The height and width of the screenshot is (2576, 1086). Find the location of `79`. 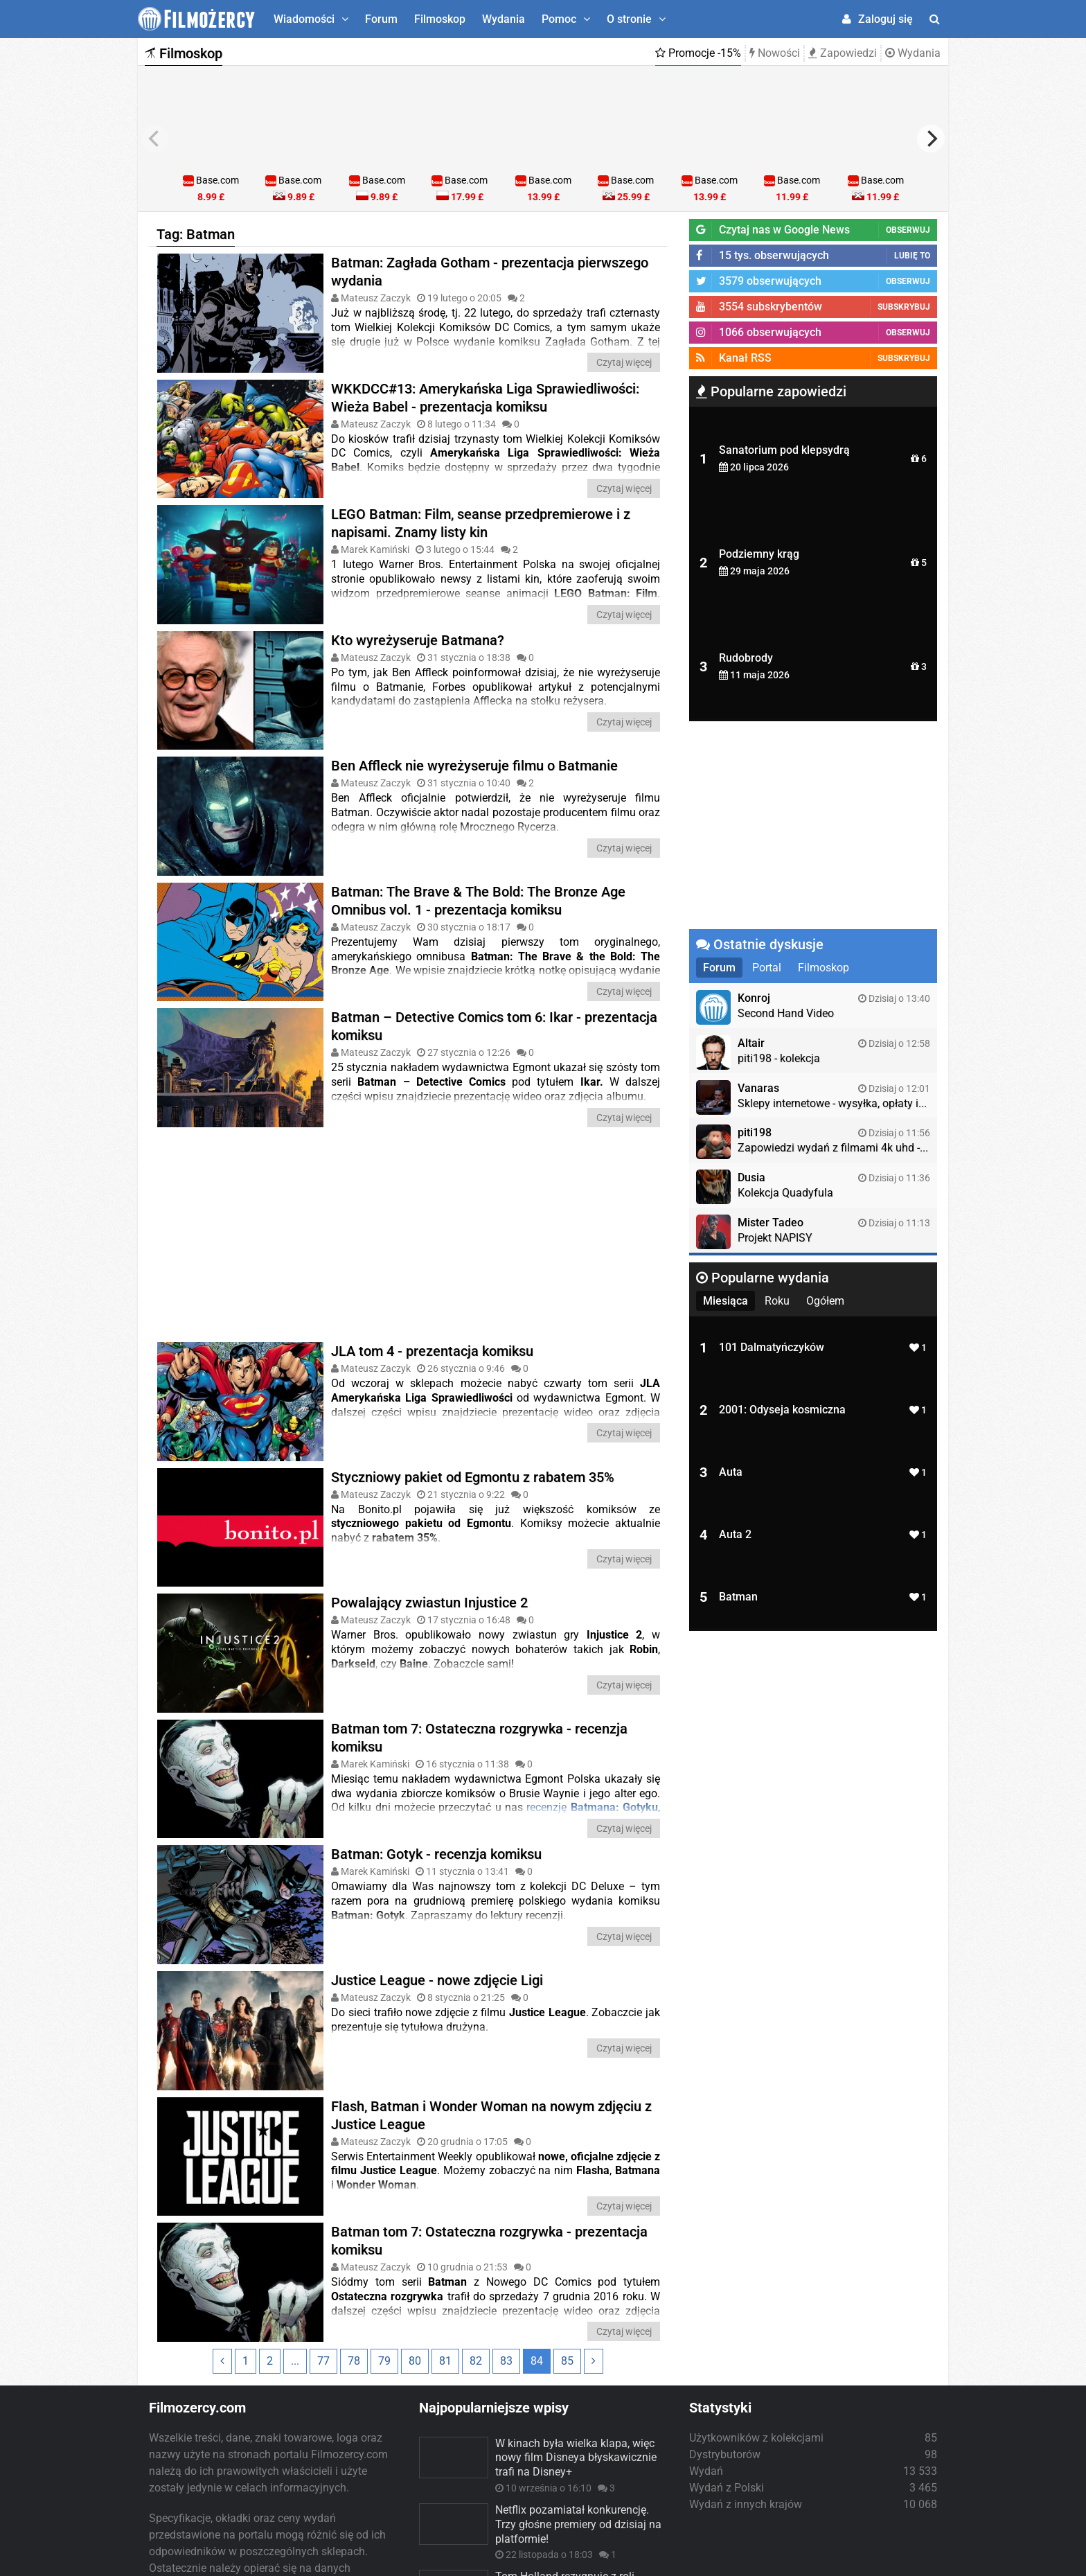

79 is located at coordinates (384, 2254).